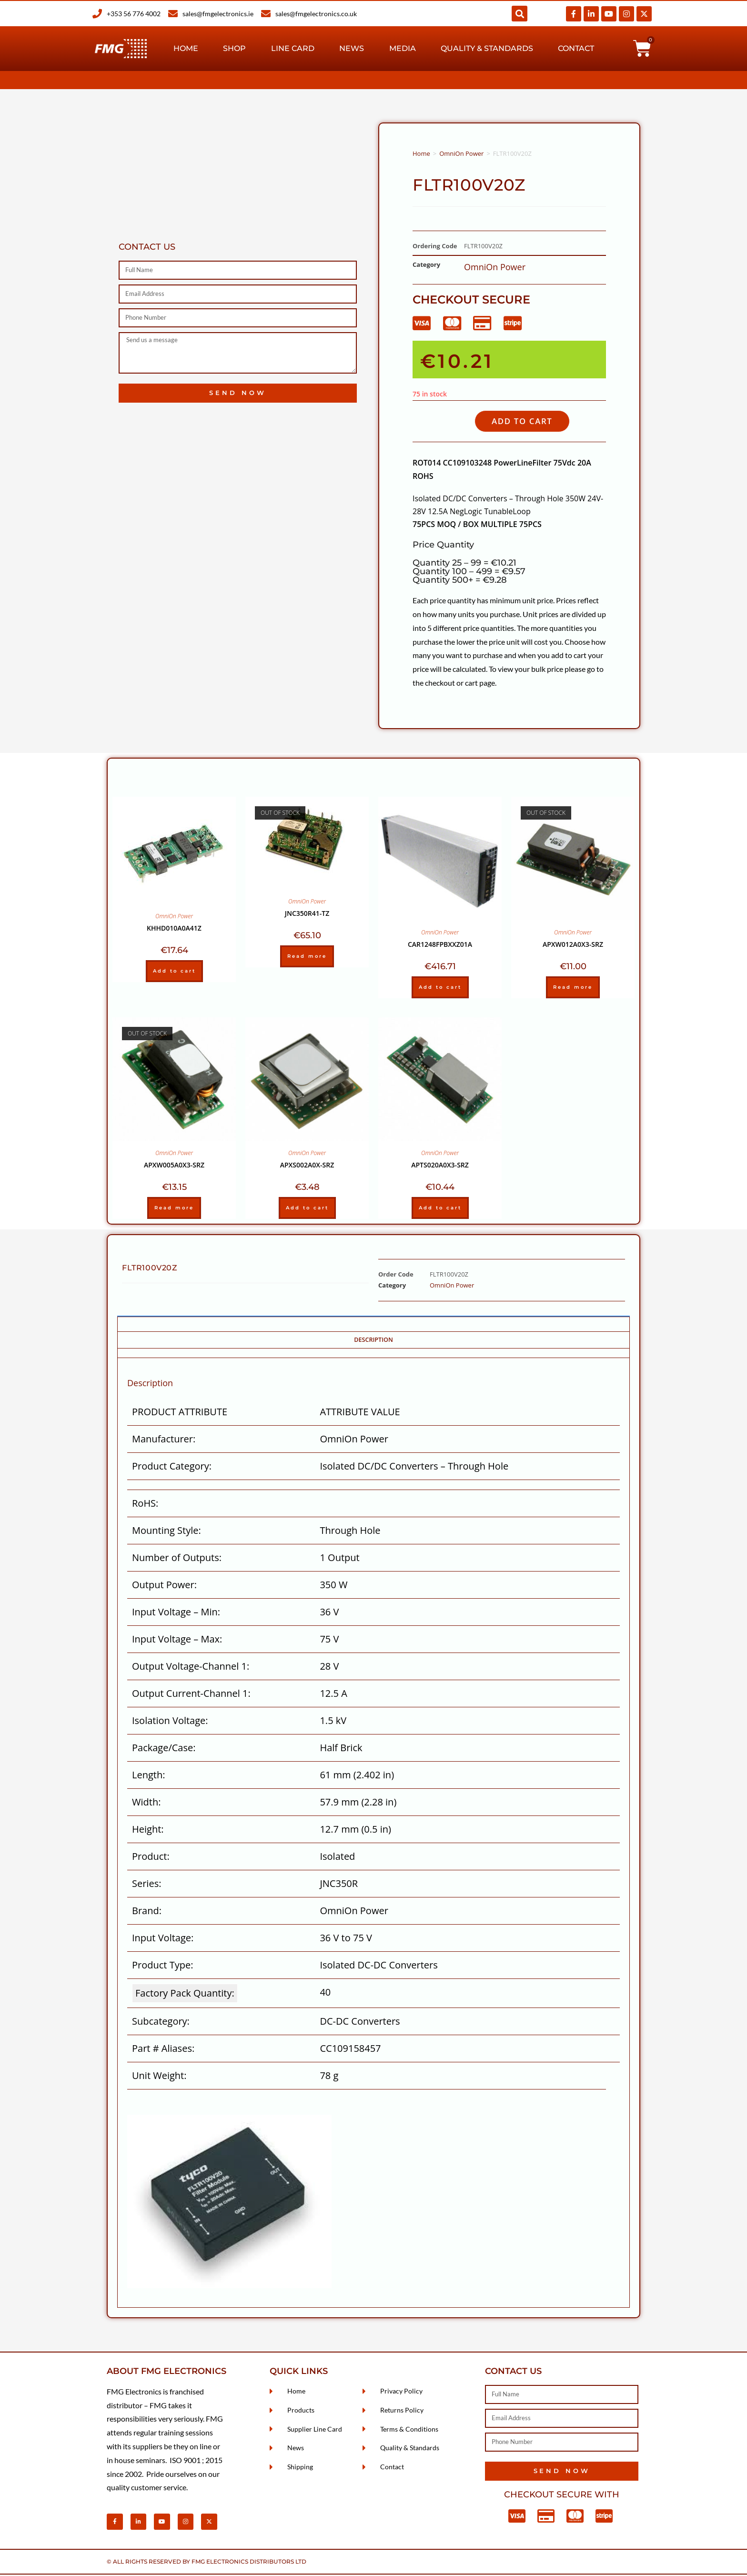 This screenshot has height=2576, width=747. What do you see at coordinates (148, 1776) in the screenshot?
I see `Length:` at bounding box center [148, 1776].